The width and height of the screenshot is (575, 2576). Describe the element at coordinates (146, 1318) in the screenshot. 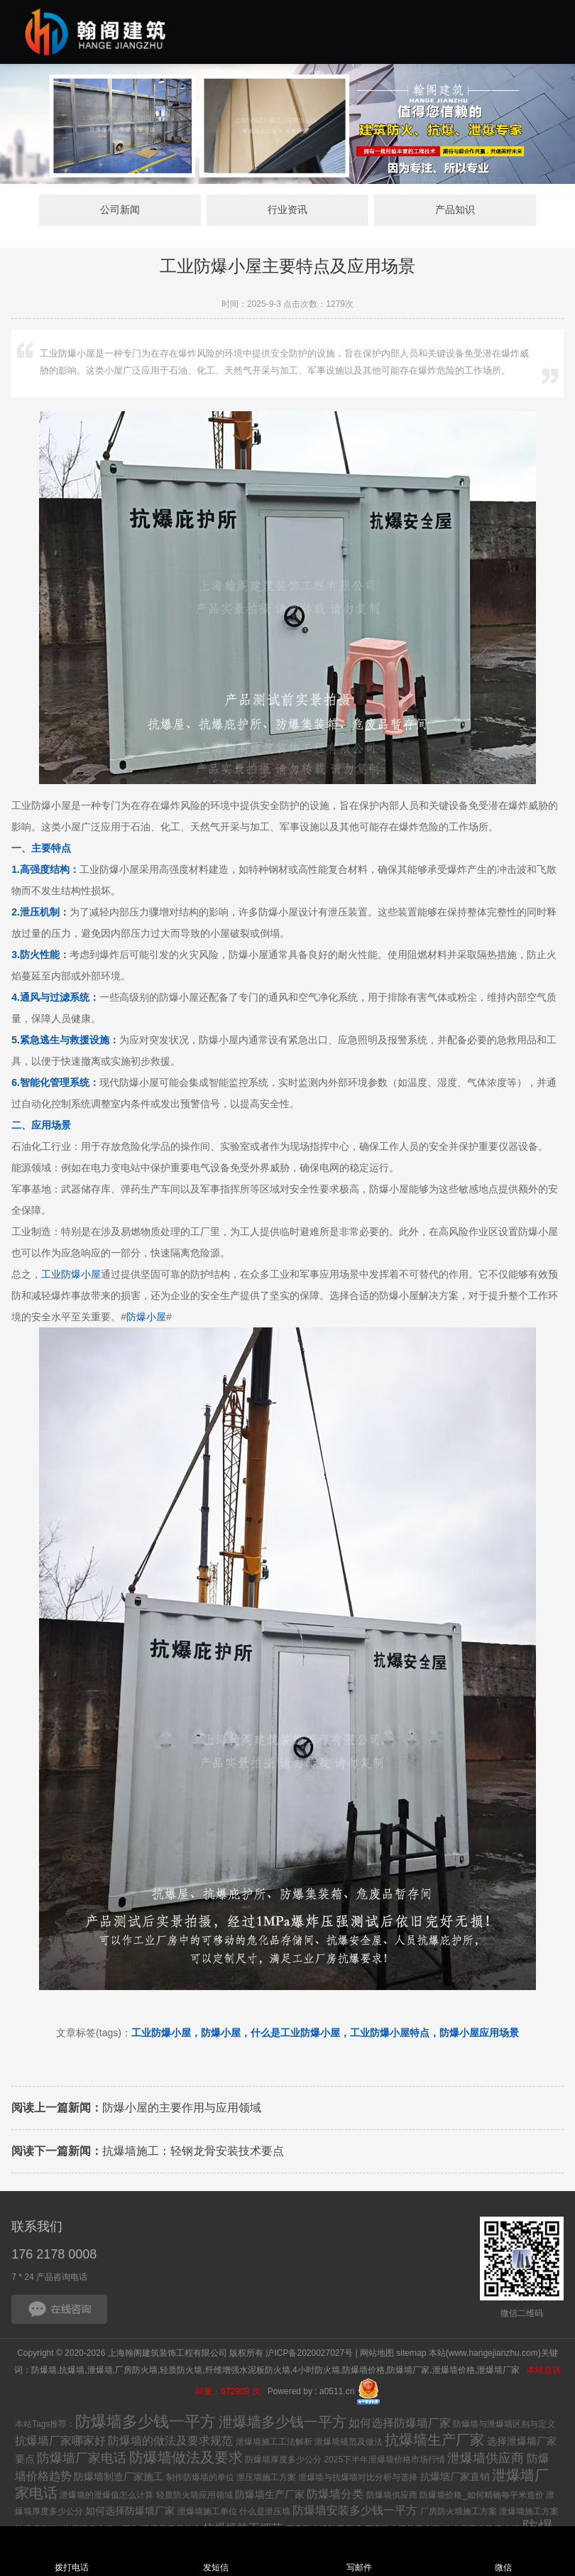

I see `防爆小屋` at that location.